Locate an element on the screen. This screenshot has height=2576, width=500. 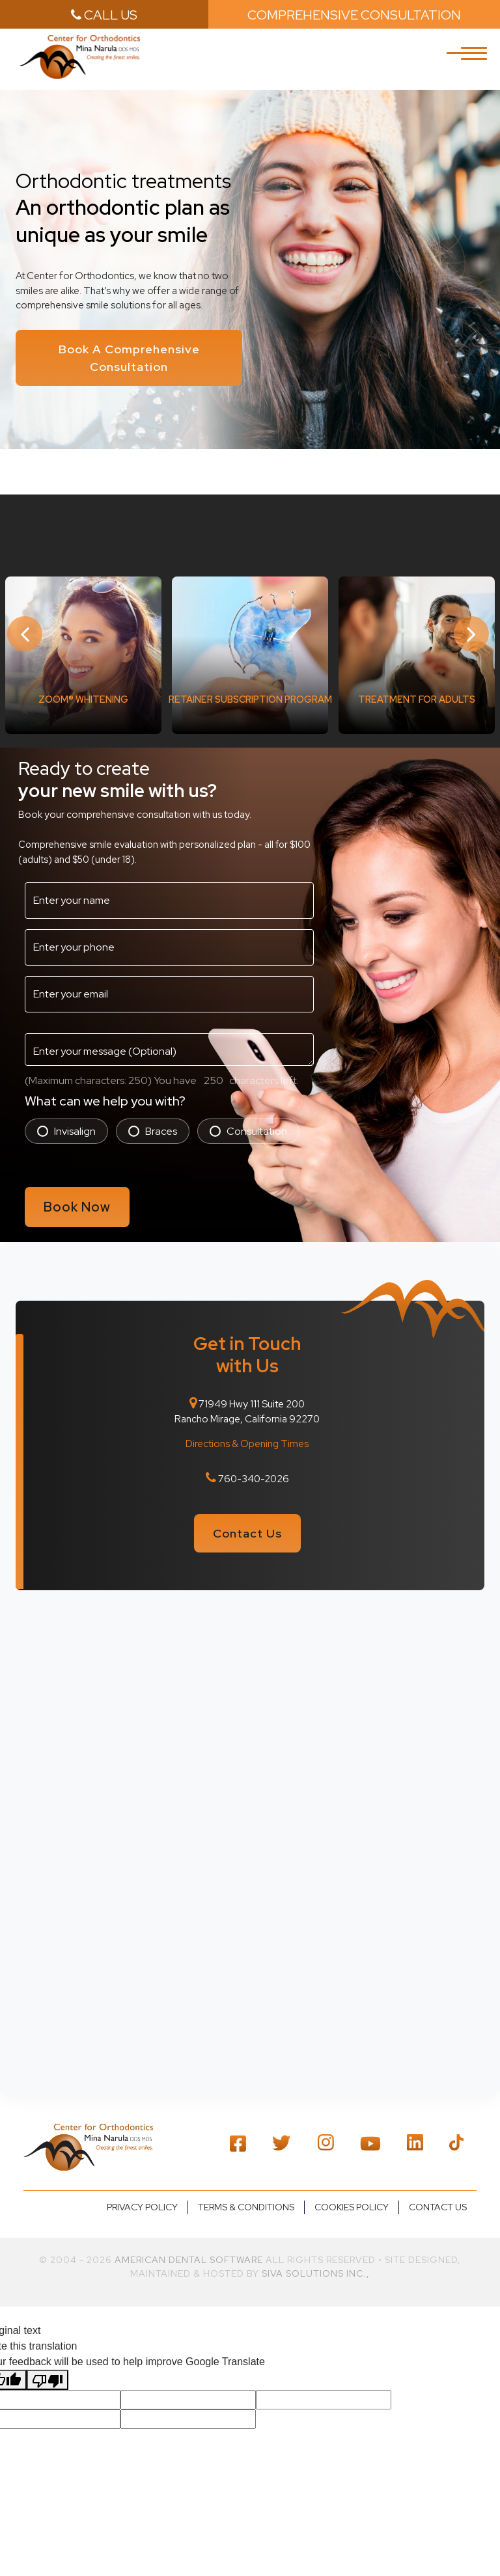
[Poor translation] is located at coordinates (47, 2363).